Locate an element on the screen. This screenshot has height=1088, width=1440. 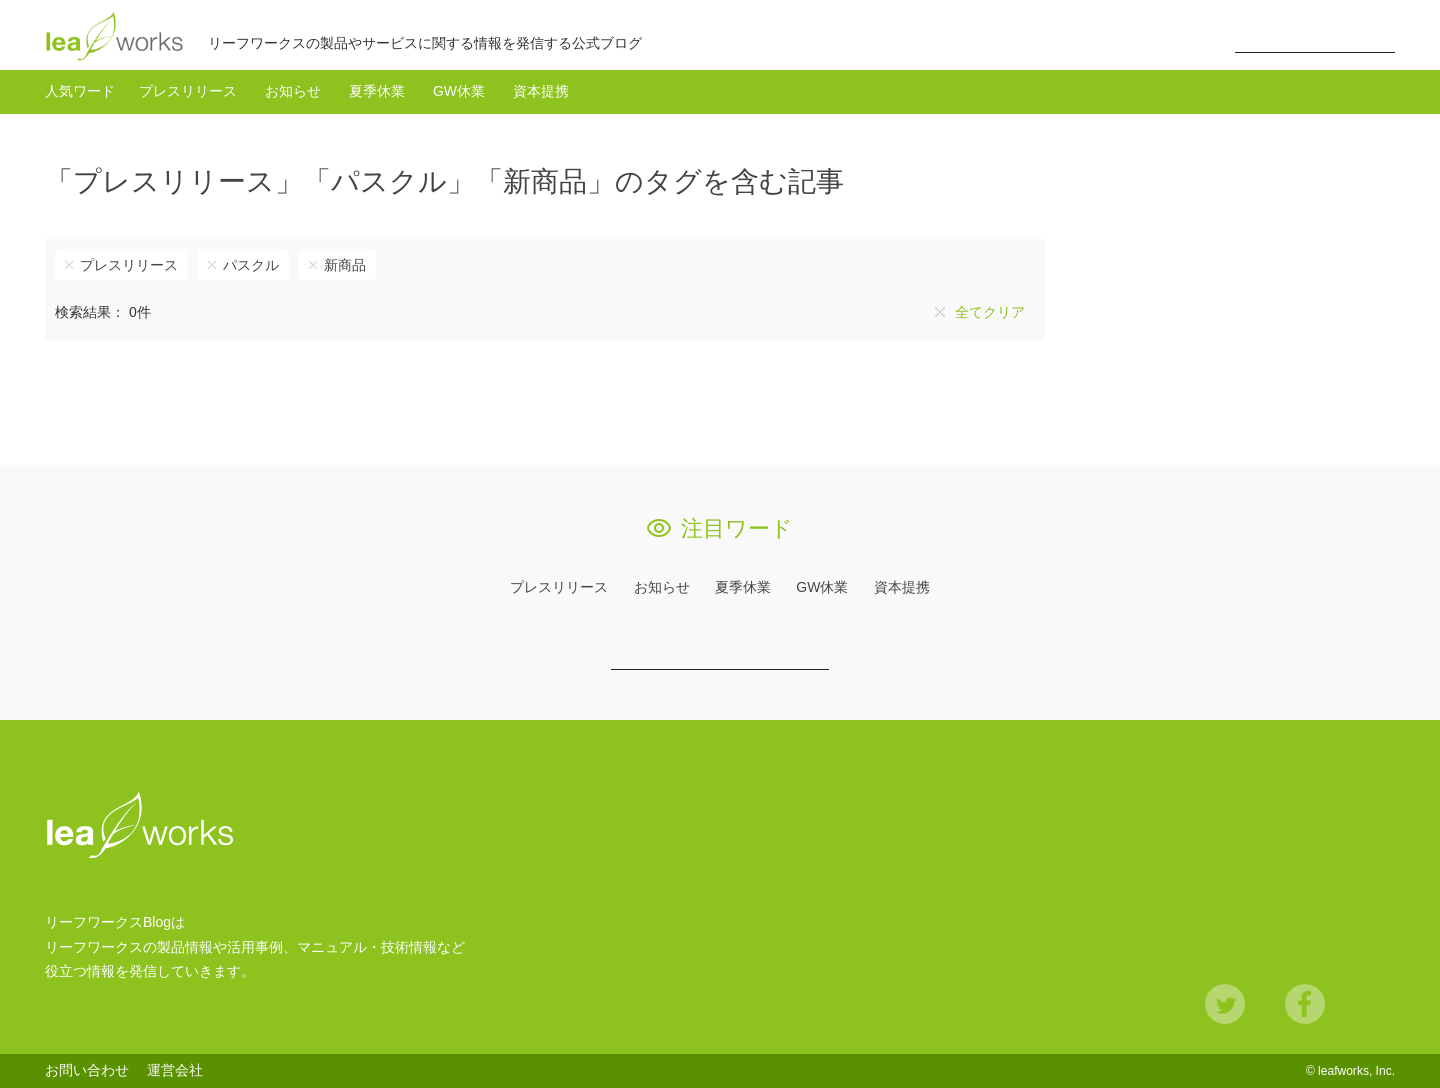
新商品 is located at coordinates (345, 265).